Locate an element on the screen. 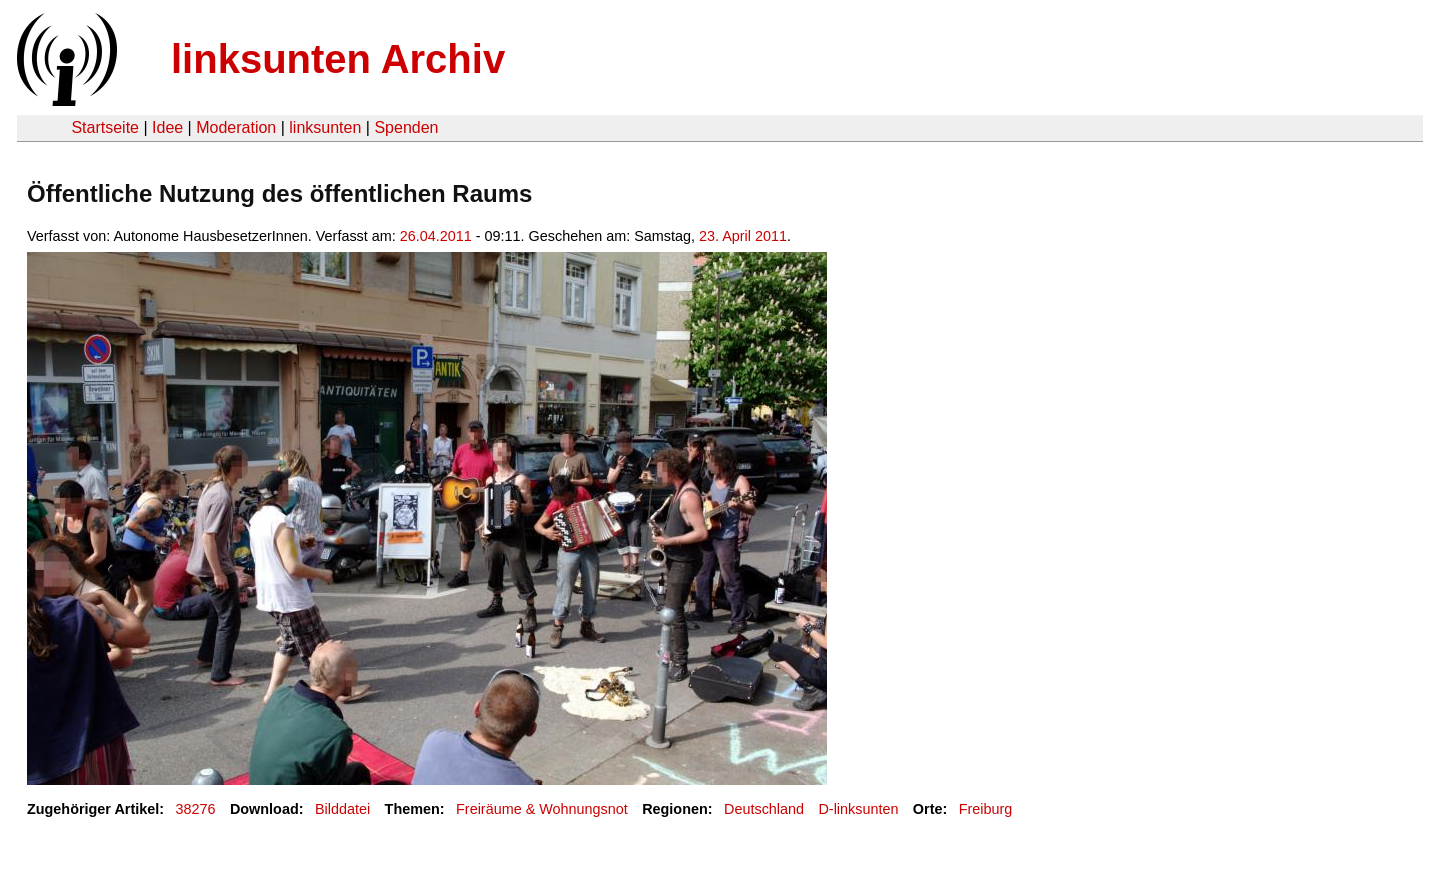 The width and height of the screenshot is (1440, 892). linksunten is located at coordinates (325, 127).